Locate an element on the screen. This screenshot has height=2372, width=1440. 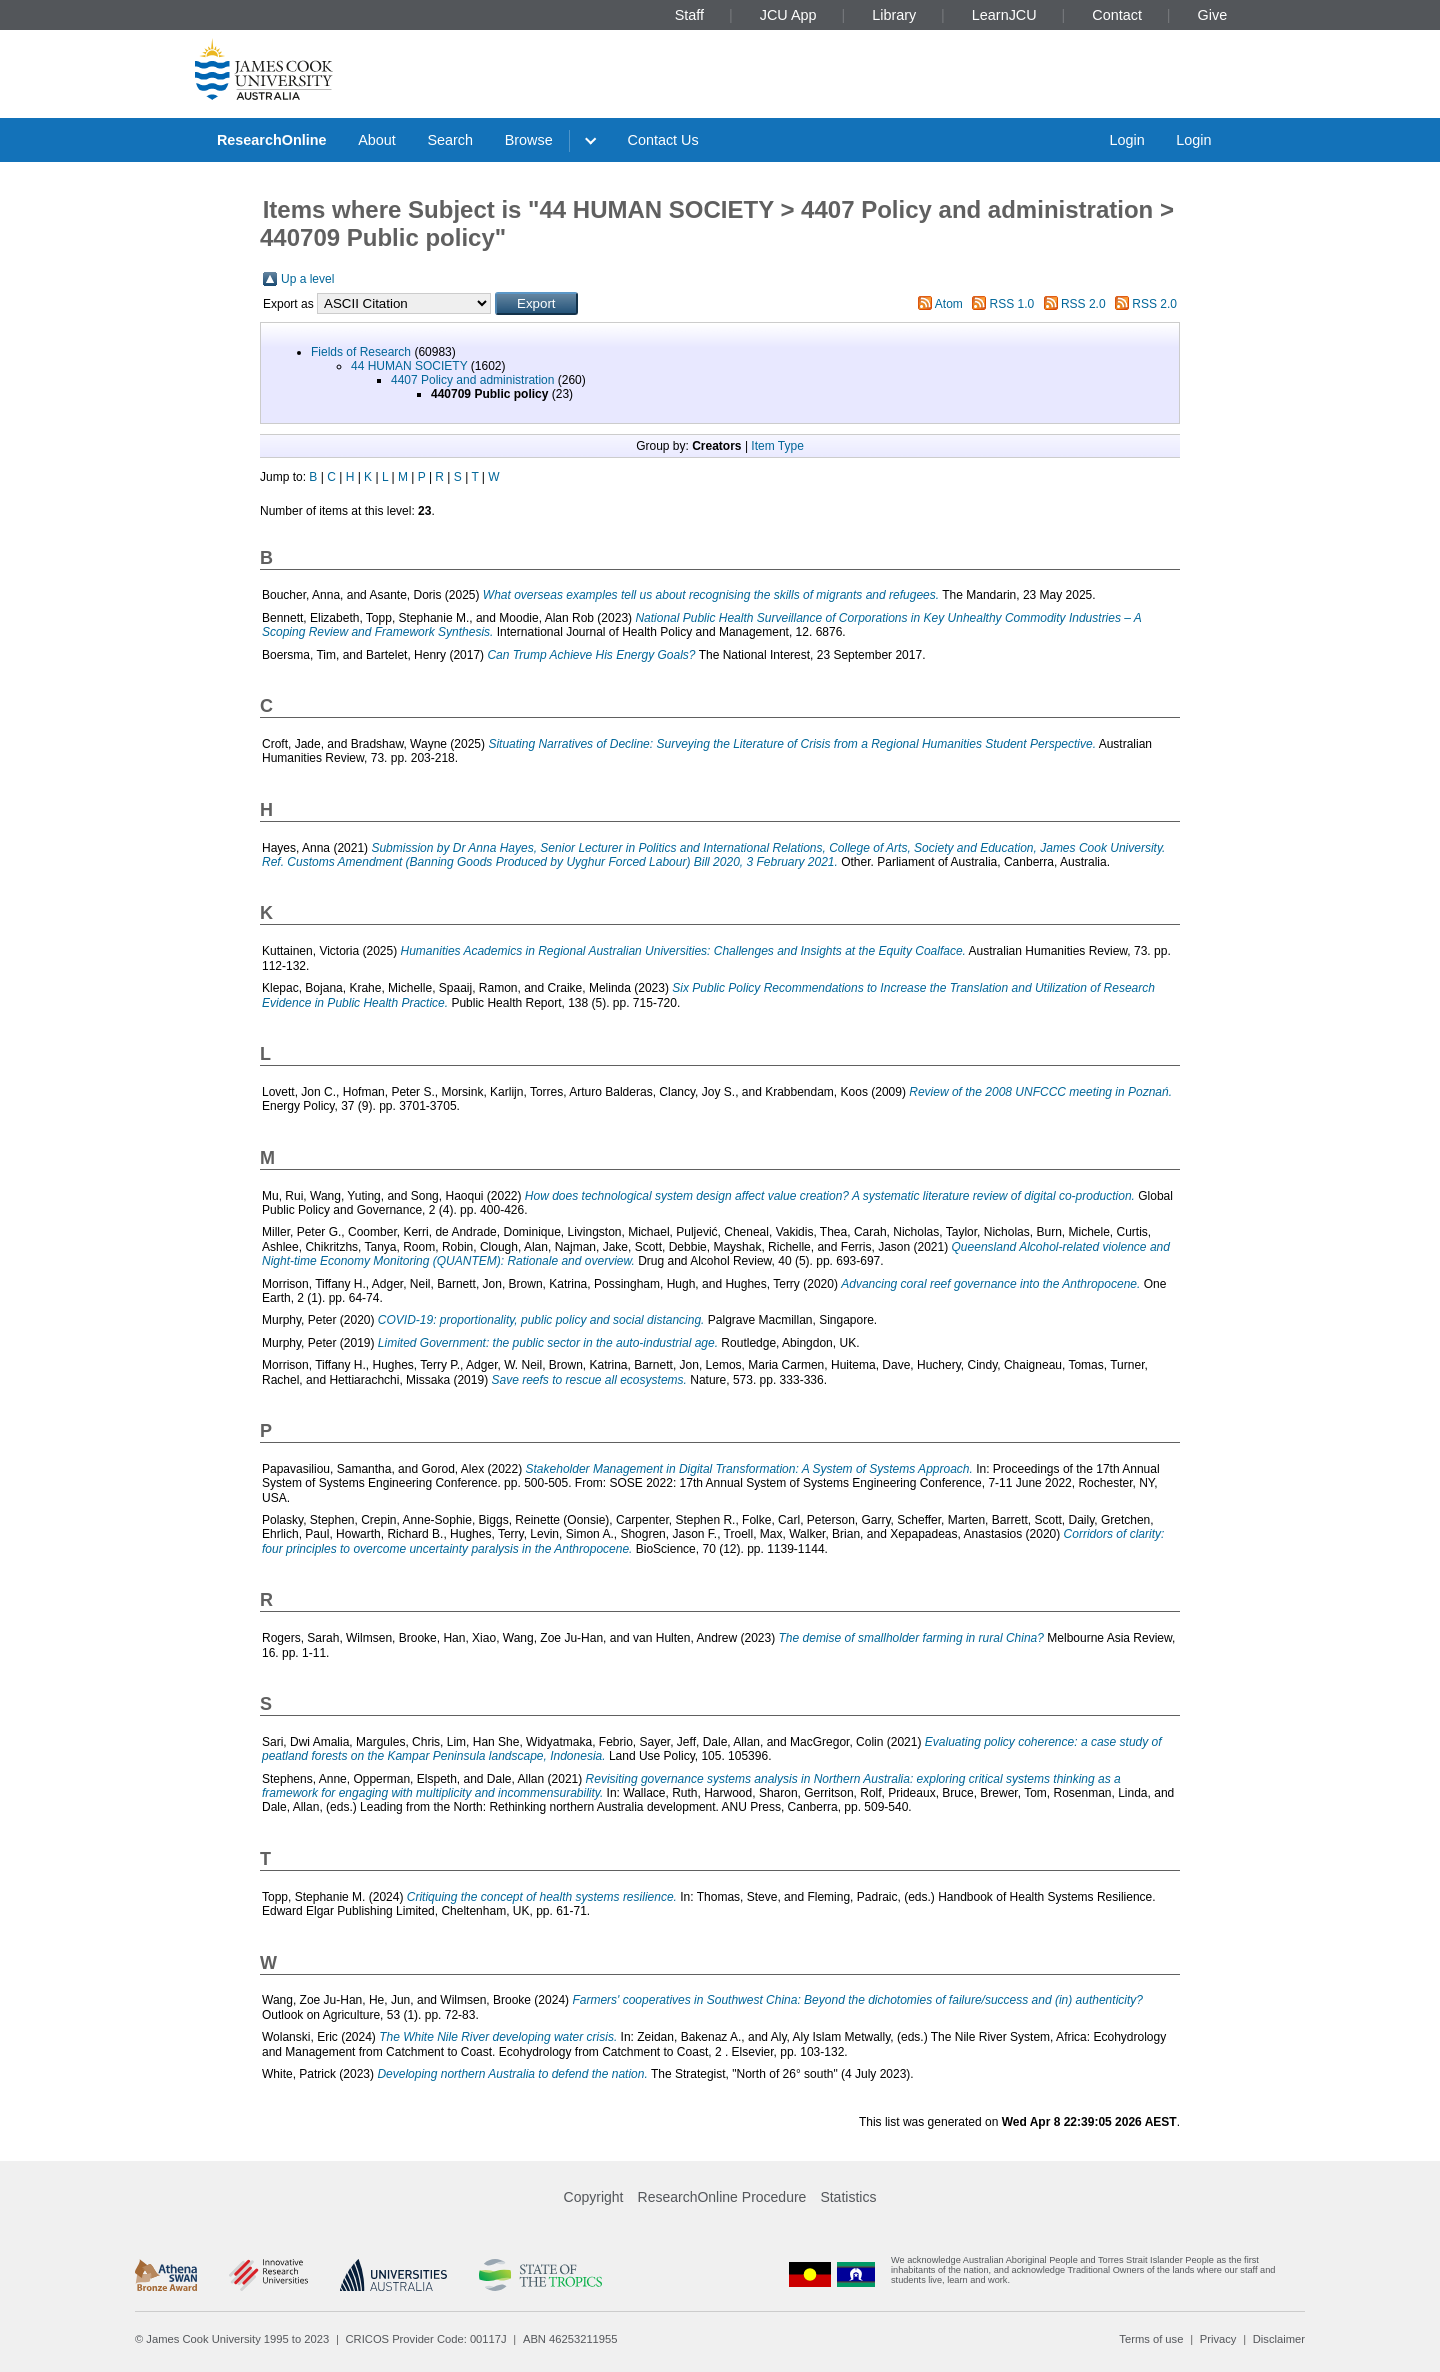
Privacy is located at coordinates (1218, 2339).